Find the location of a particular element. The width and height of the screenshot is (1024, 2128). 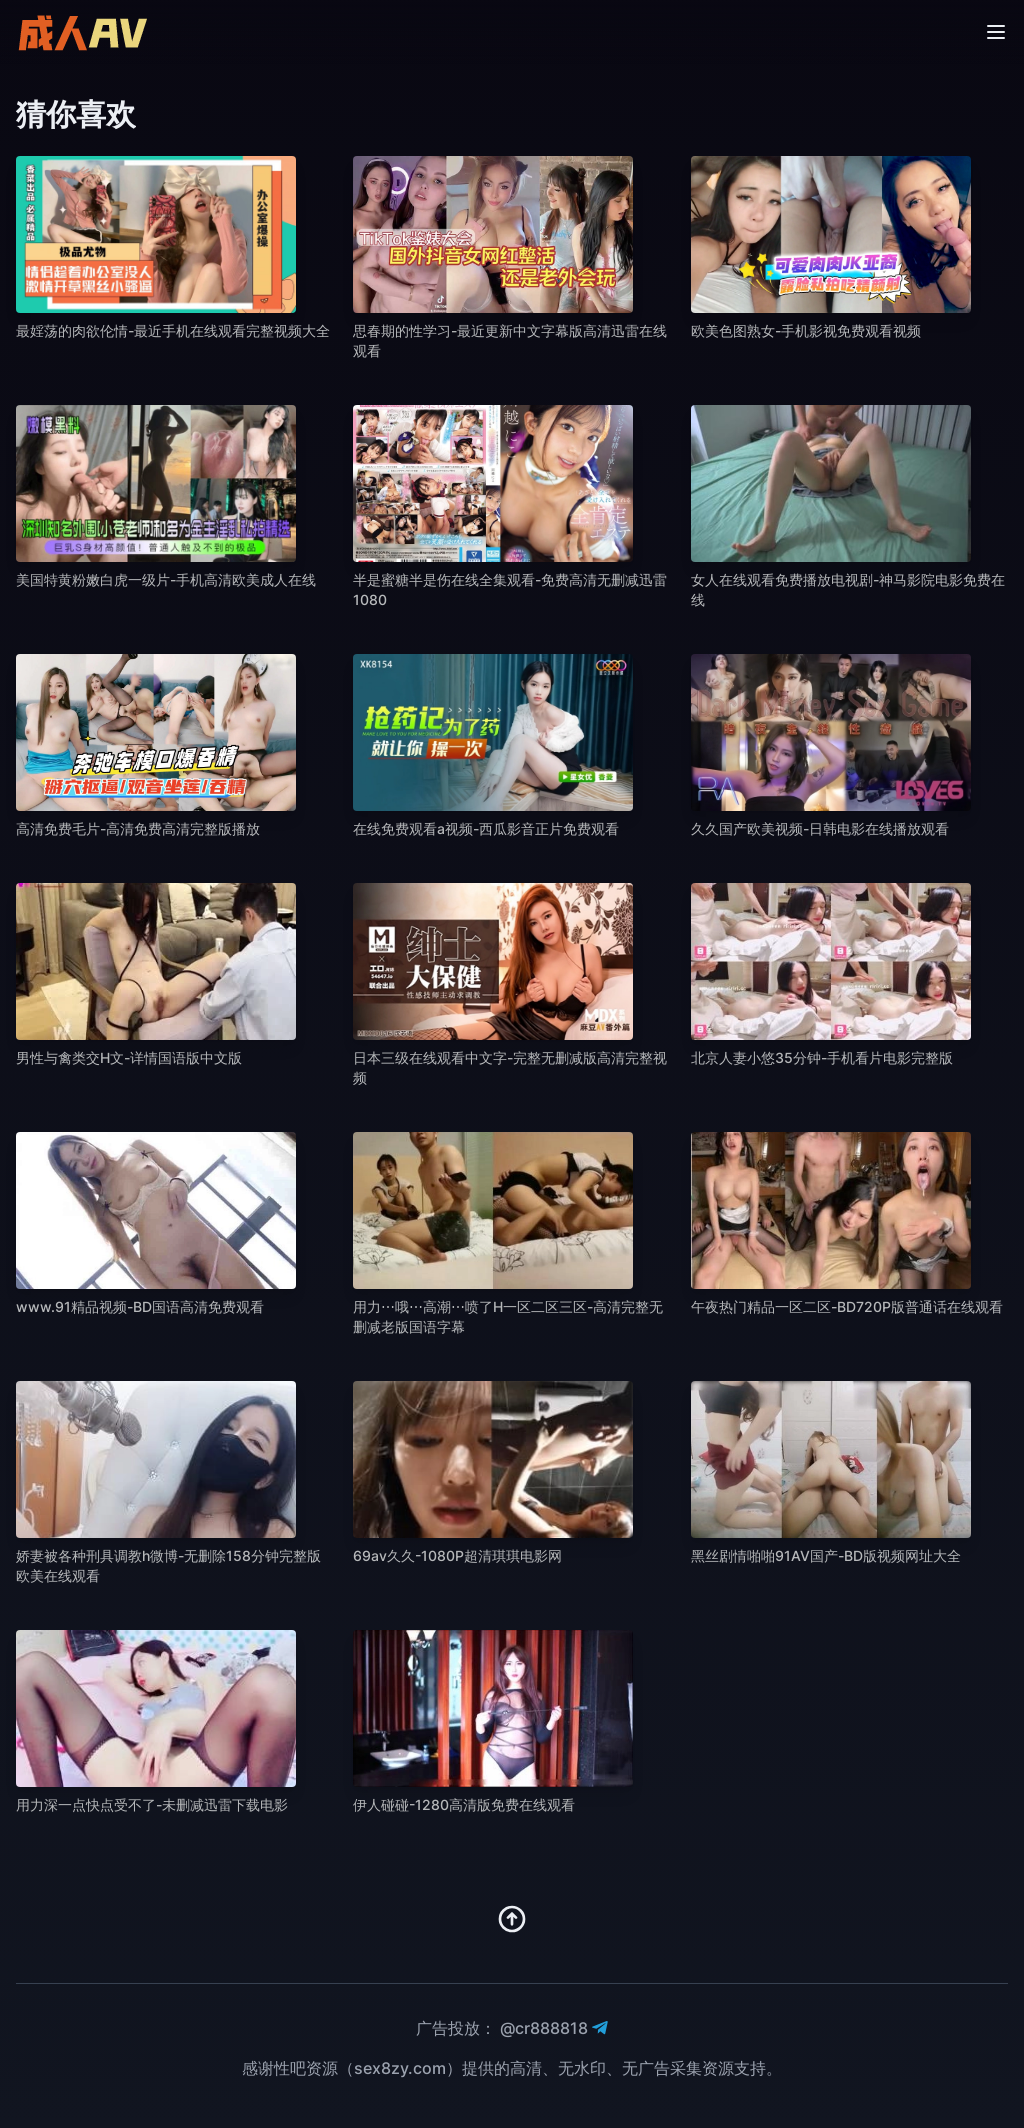

北京人妻小悠35分钟-手机看片电影完整版 [播放 北京人妻小悠35分钟-手机看片电影完整版] is located at coordinates (822, 1057).